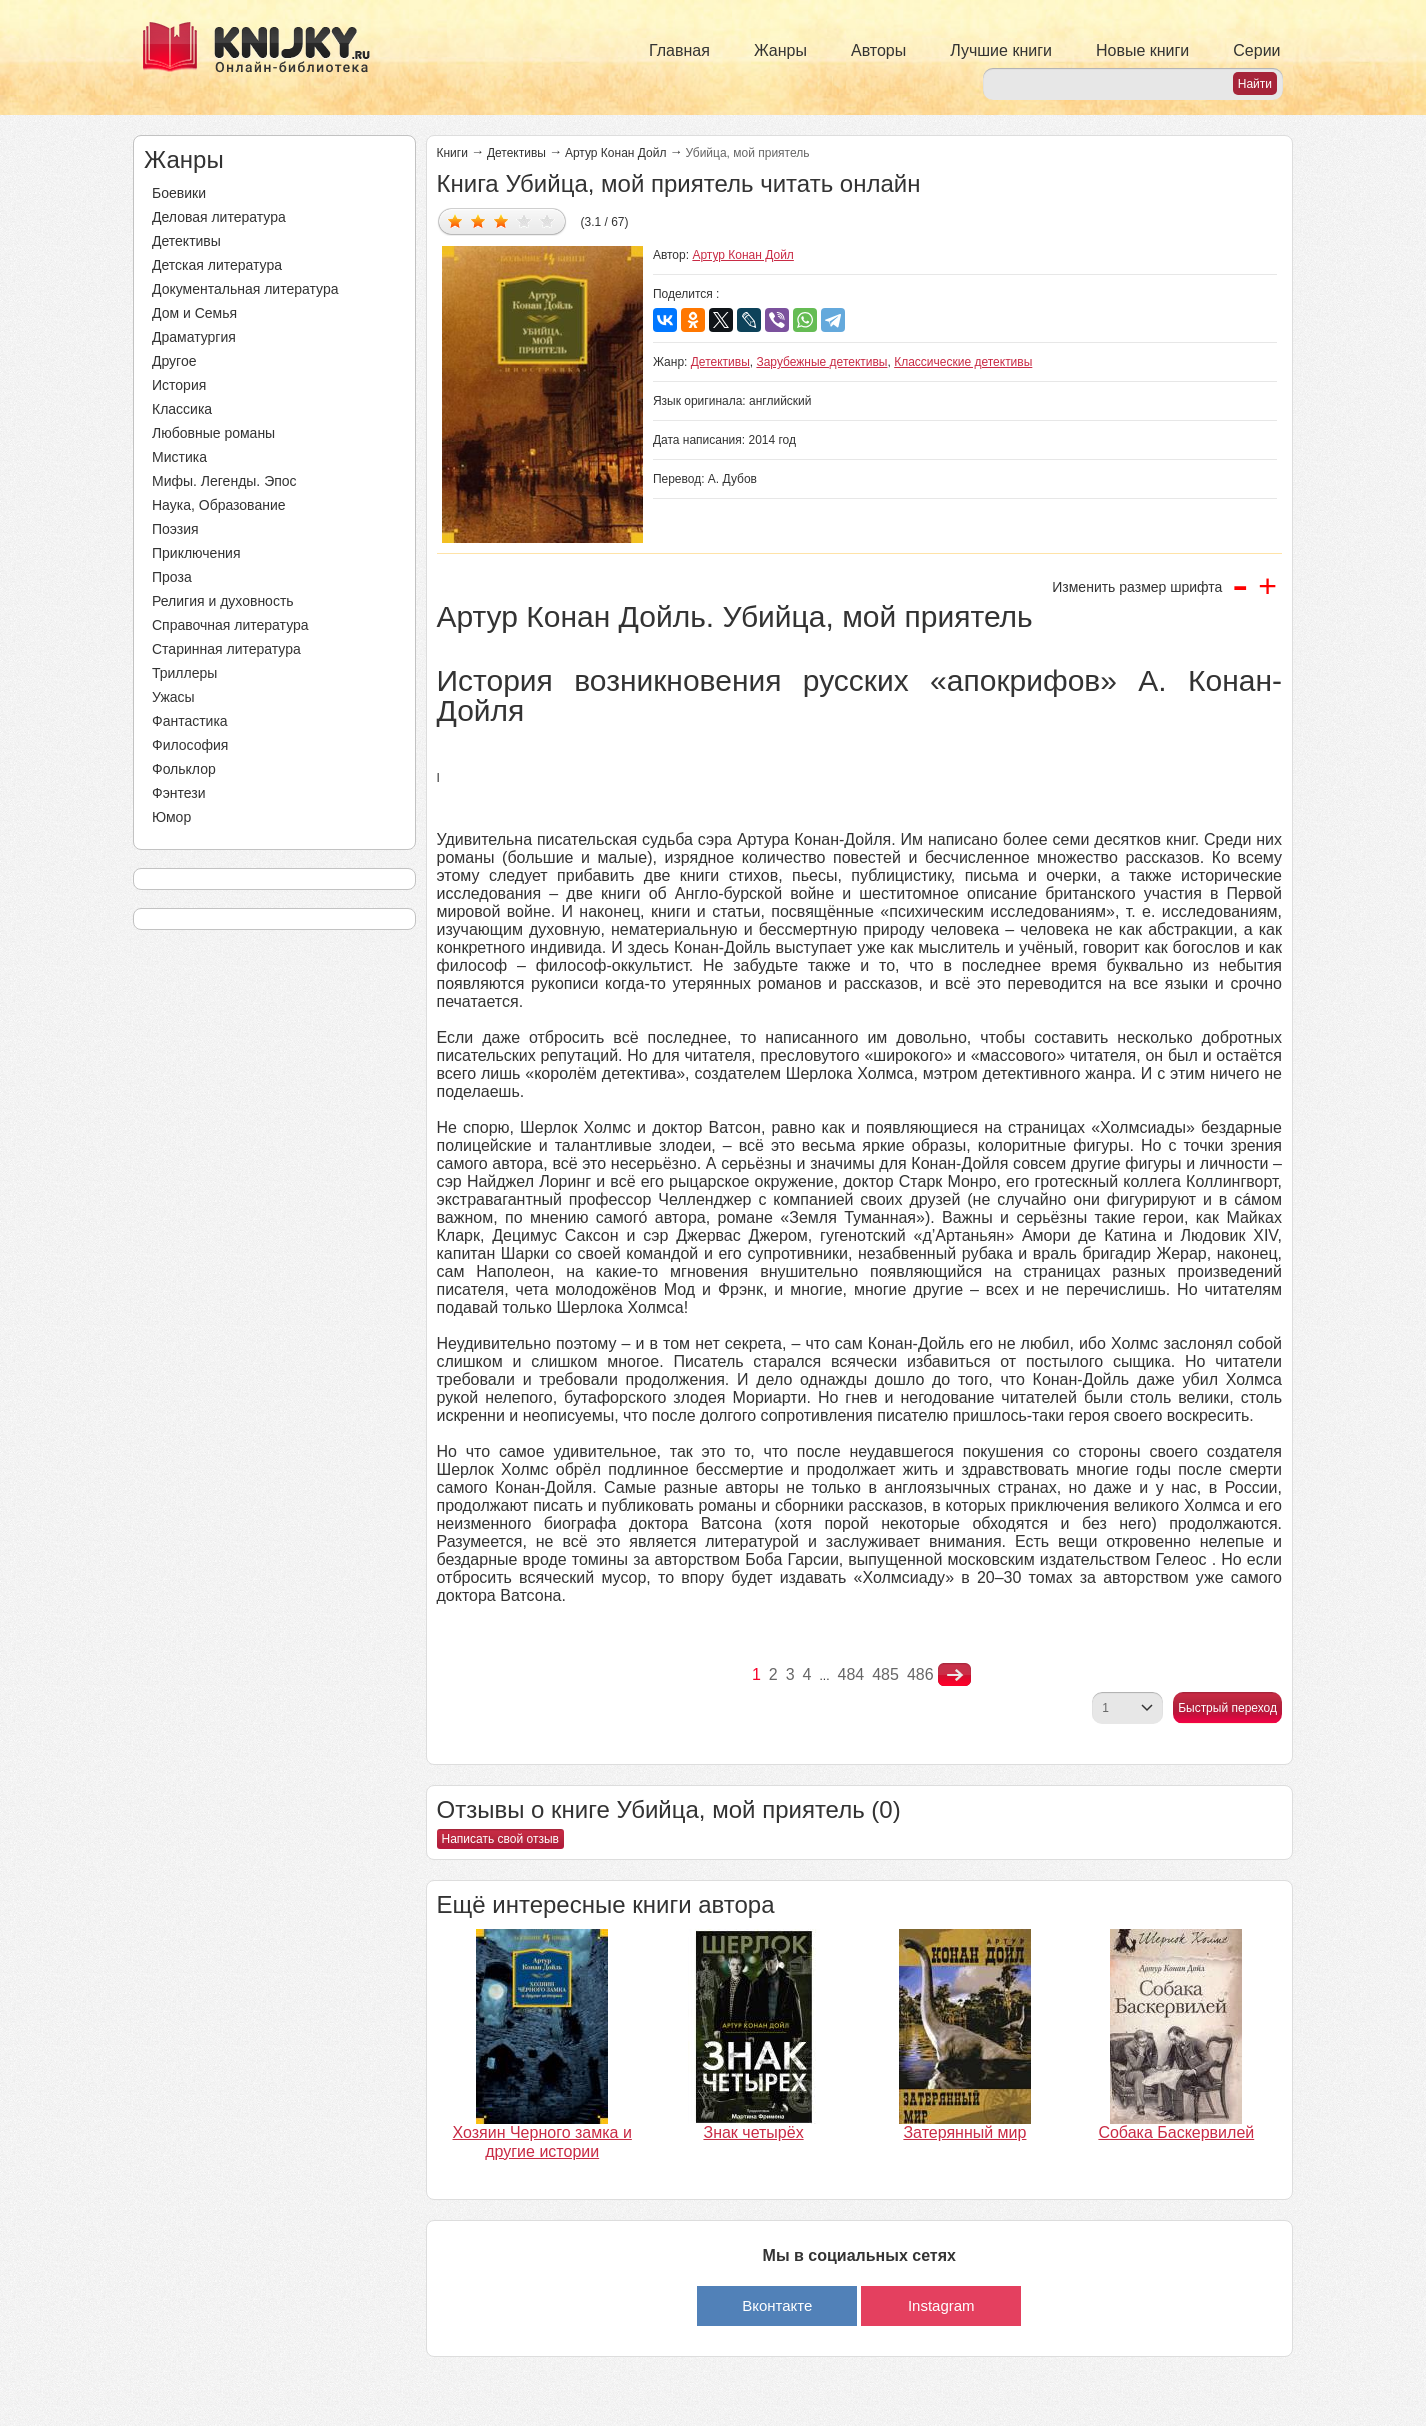 This screenshot has width=1426, height=2426. Describe the element at coordinates (547, 220) in the screenshot. I see `Дать оценку 5/5` at that location.